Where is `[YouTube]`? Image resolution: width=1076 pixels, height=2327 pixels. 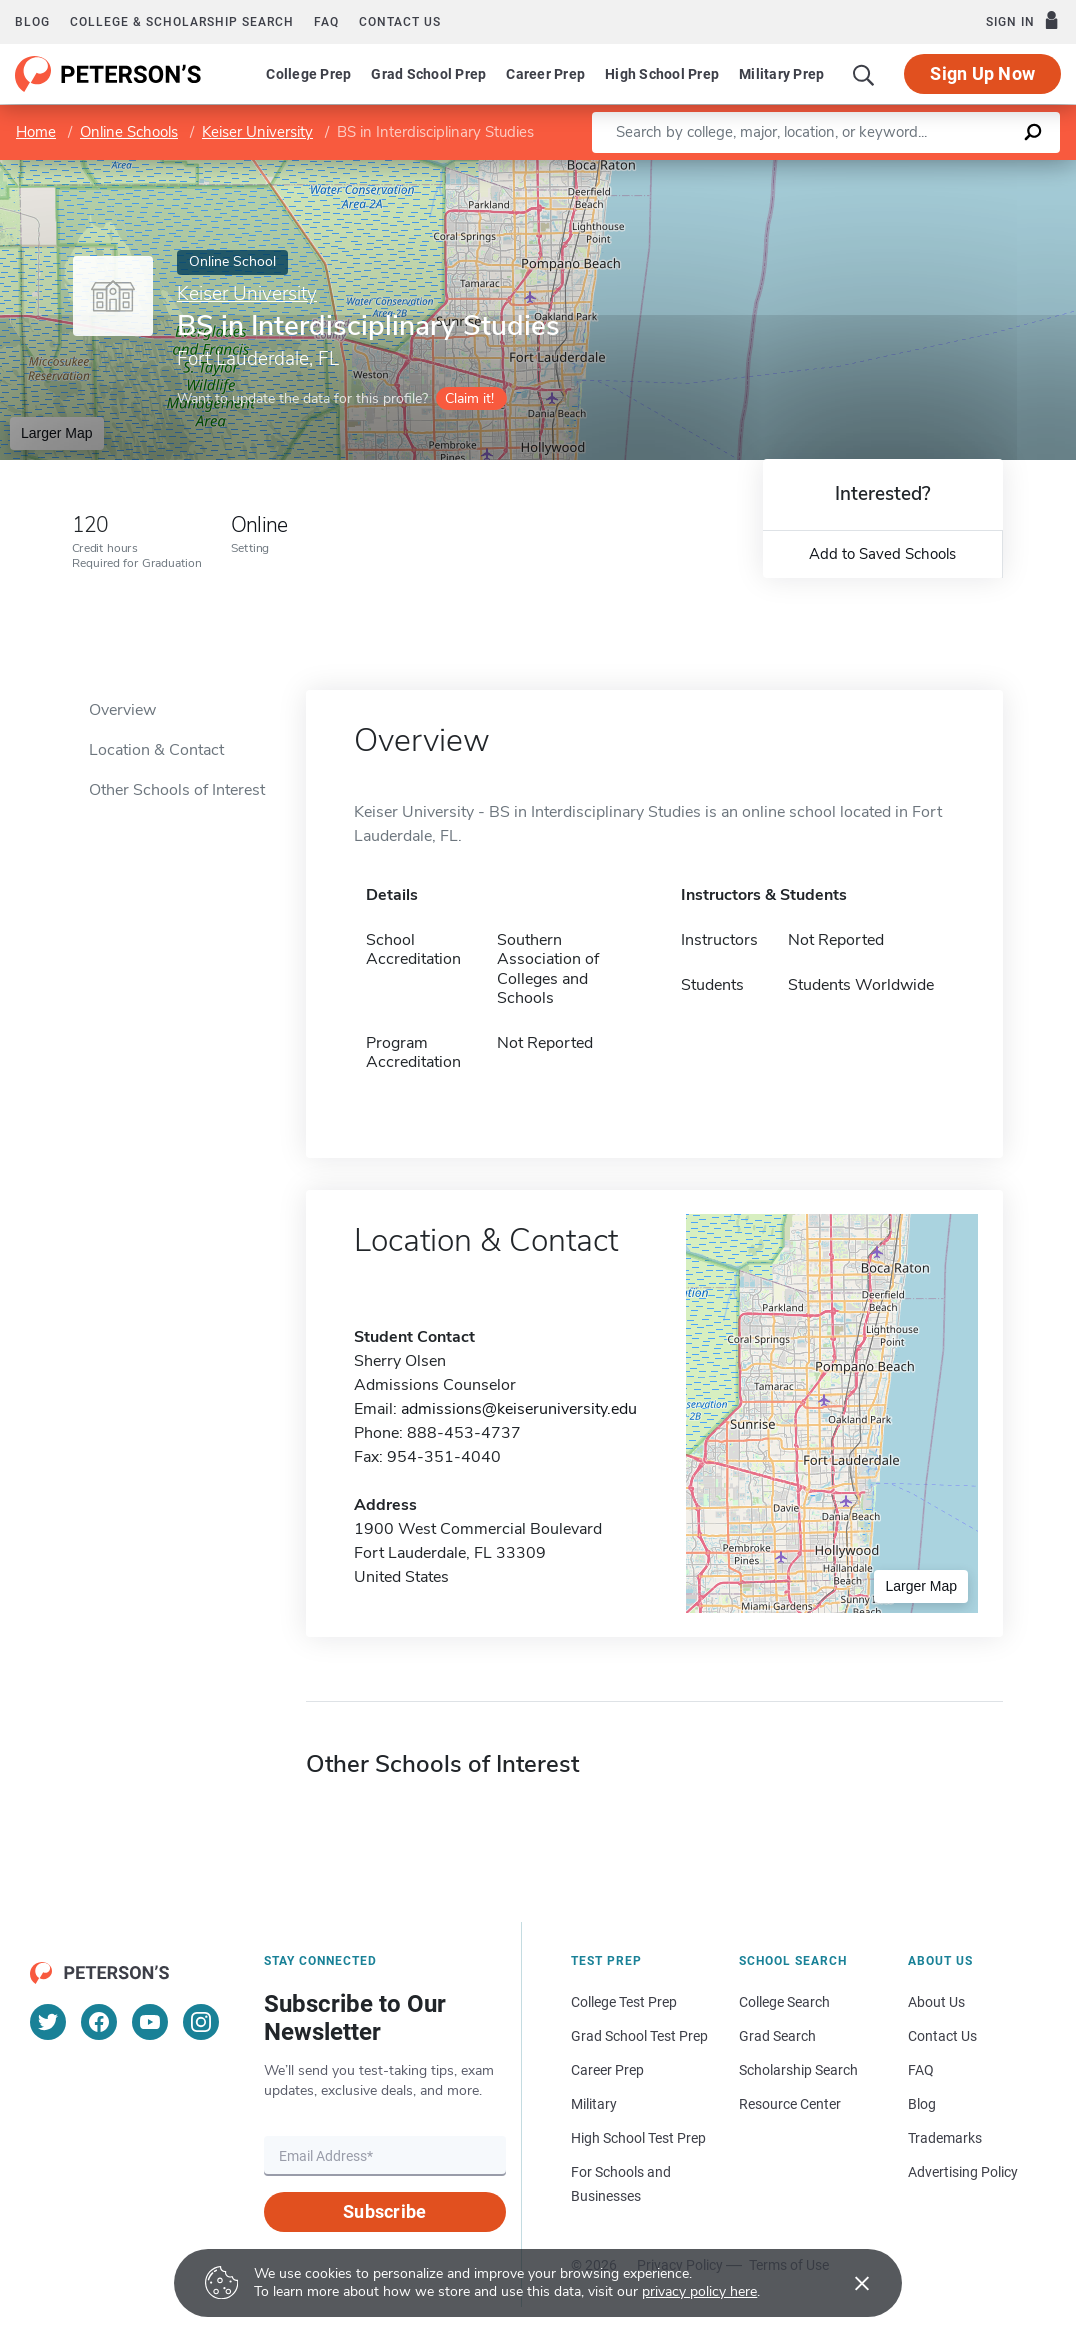 [YouTube] is located at coordinates (150, 2022).